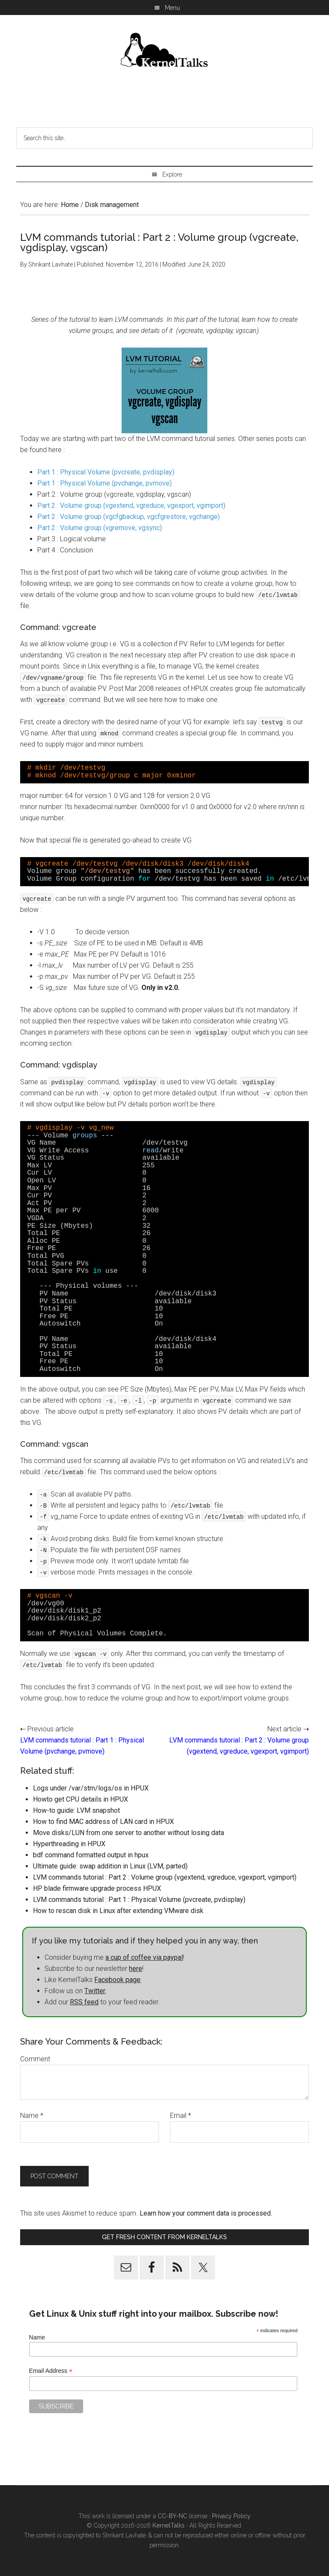 This screenshot has height=2576, width=329. I want to click on Email Address, so click(51, 2371).